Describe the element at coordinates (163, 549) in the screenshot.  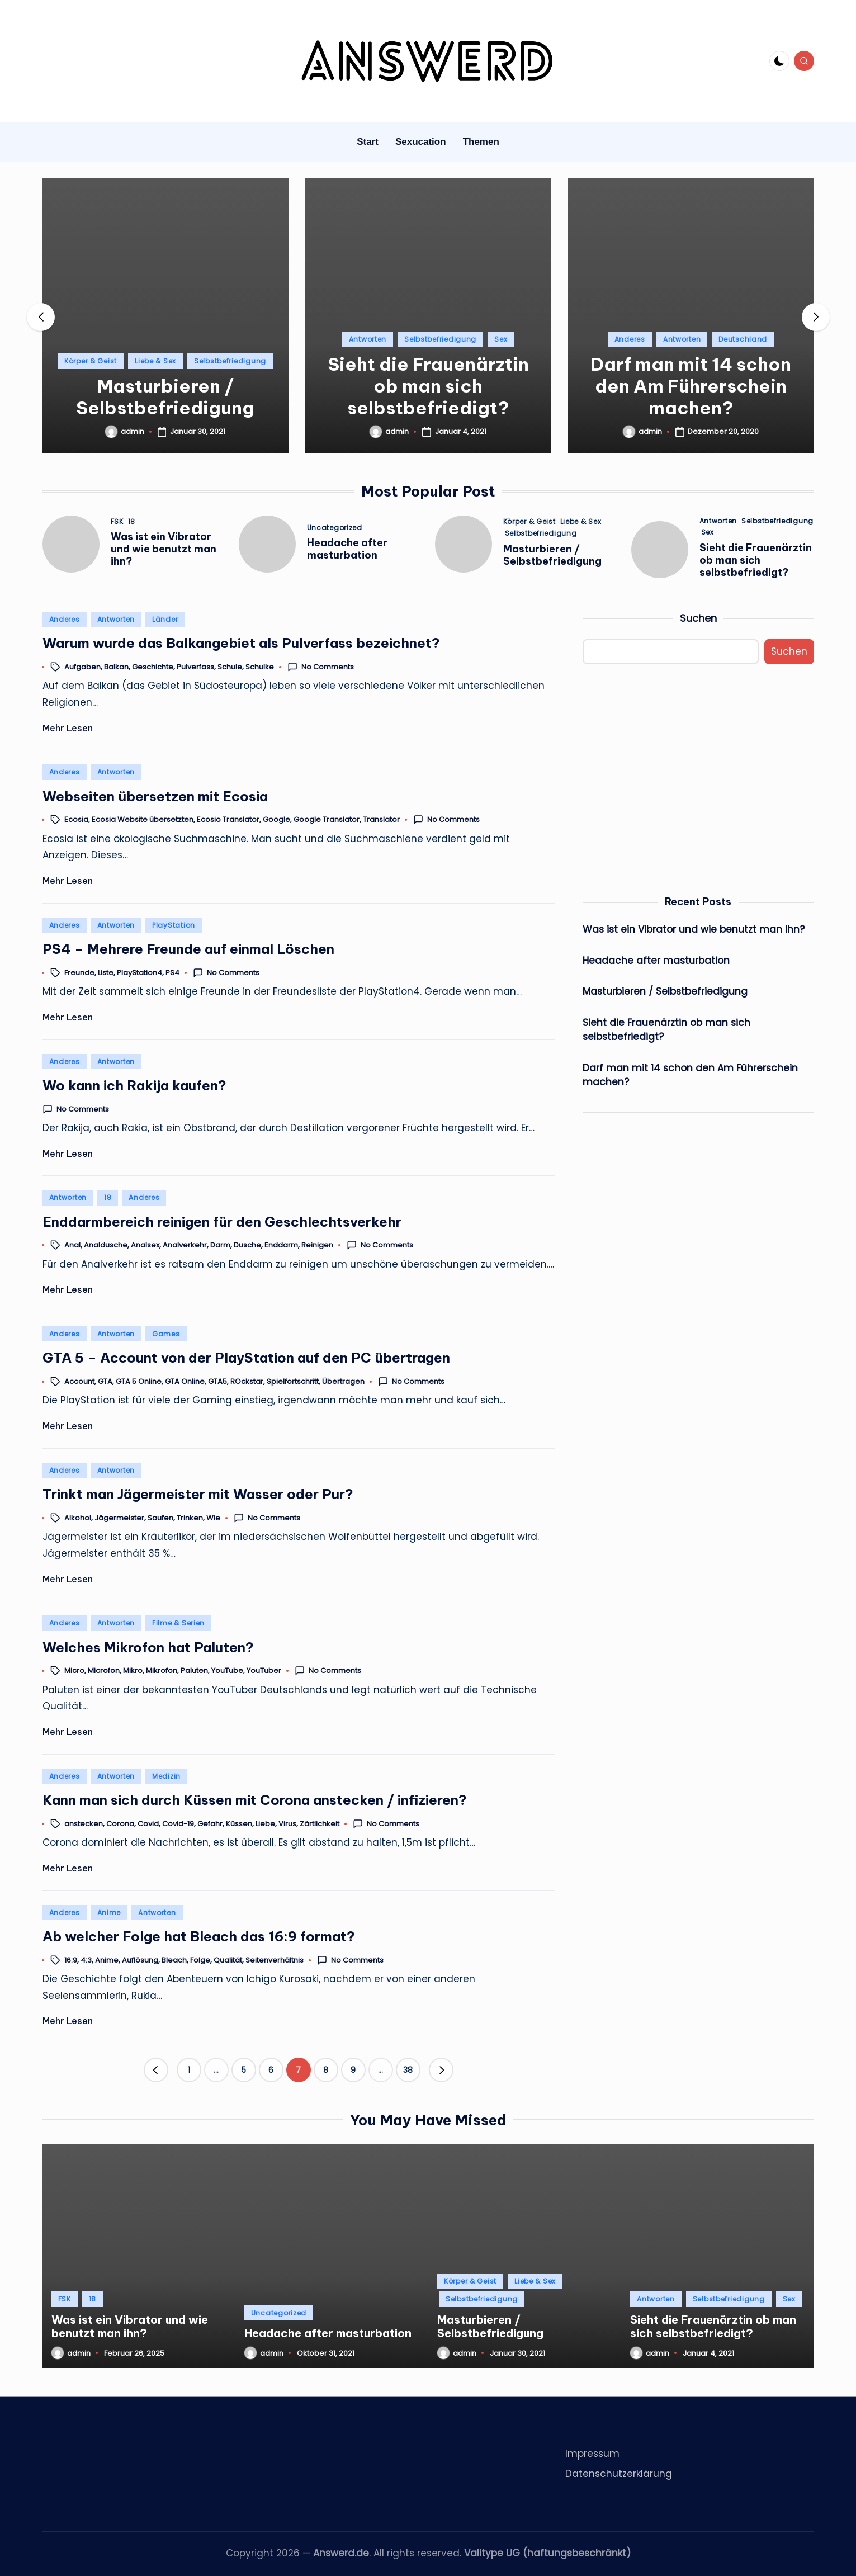
I see `Was ist ein Vibrator und wie benutzt man ihn?` at that location.